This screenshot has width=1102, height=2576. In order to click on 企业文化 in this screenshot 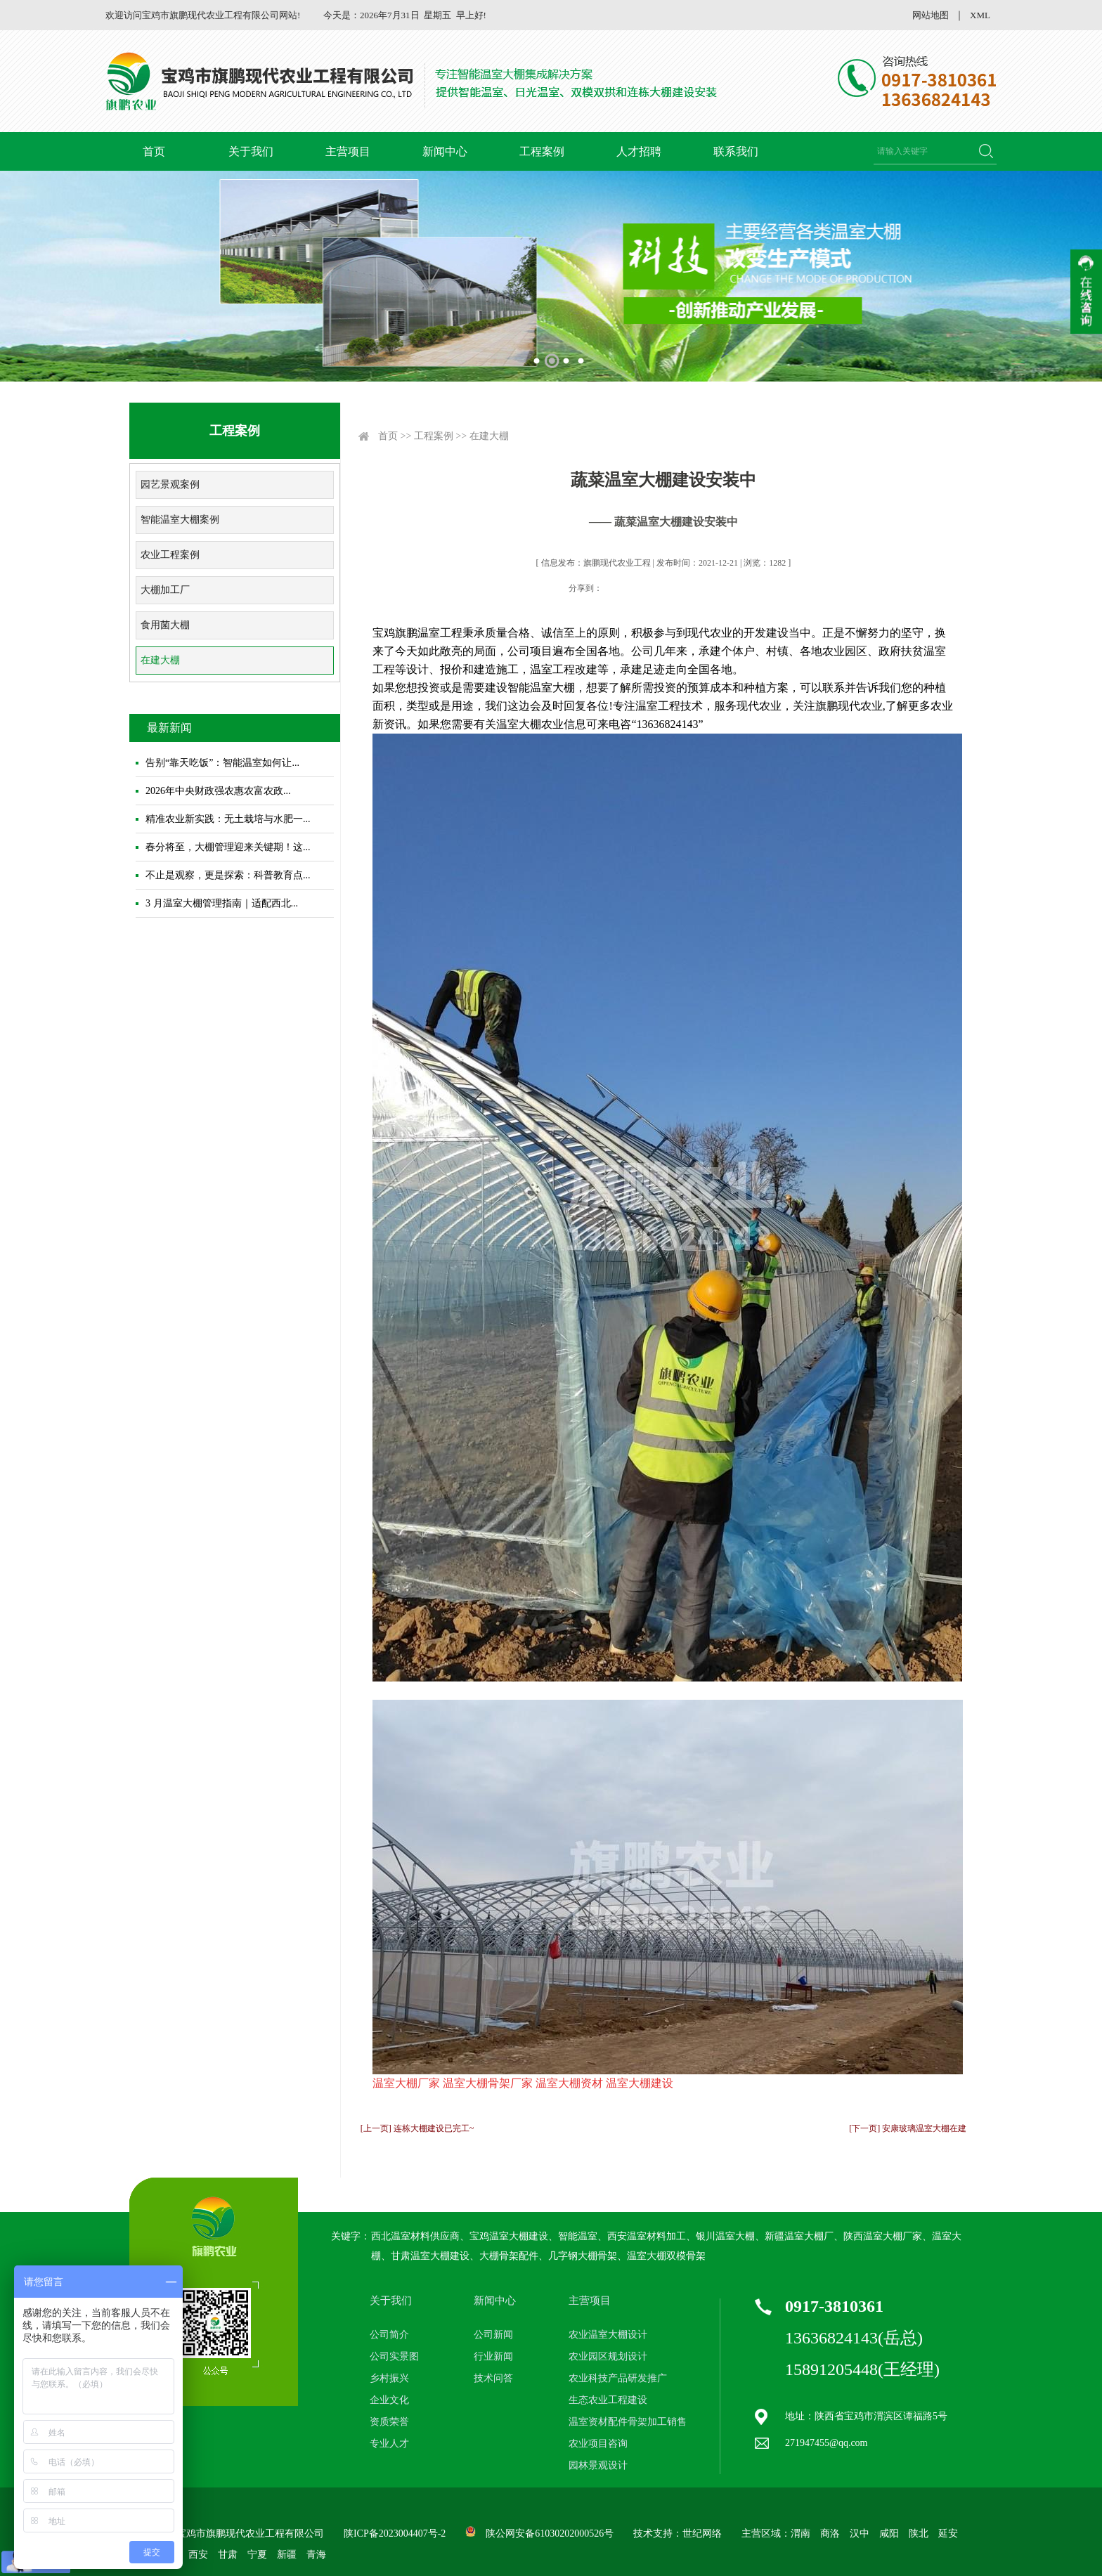, I will do `click(389, 2400)`.